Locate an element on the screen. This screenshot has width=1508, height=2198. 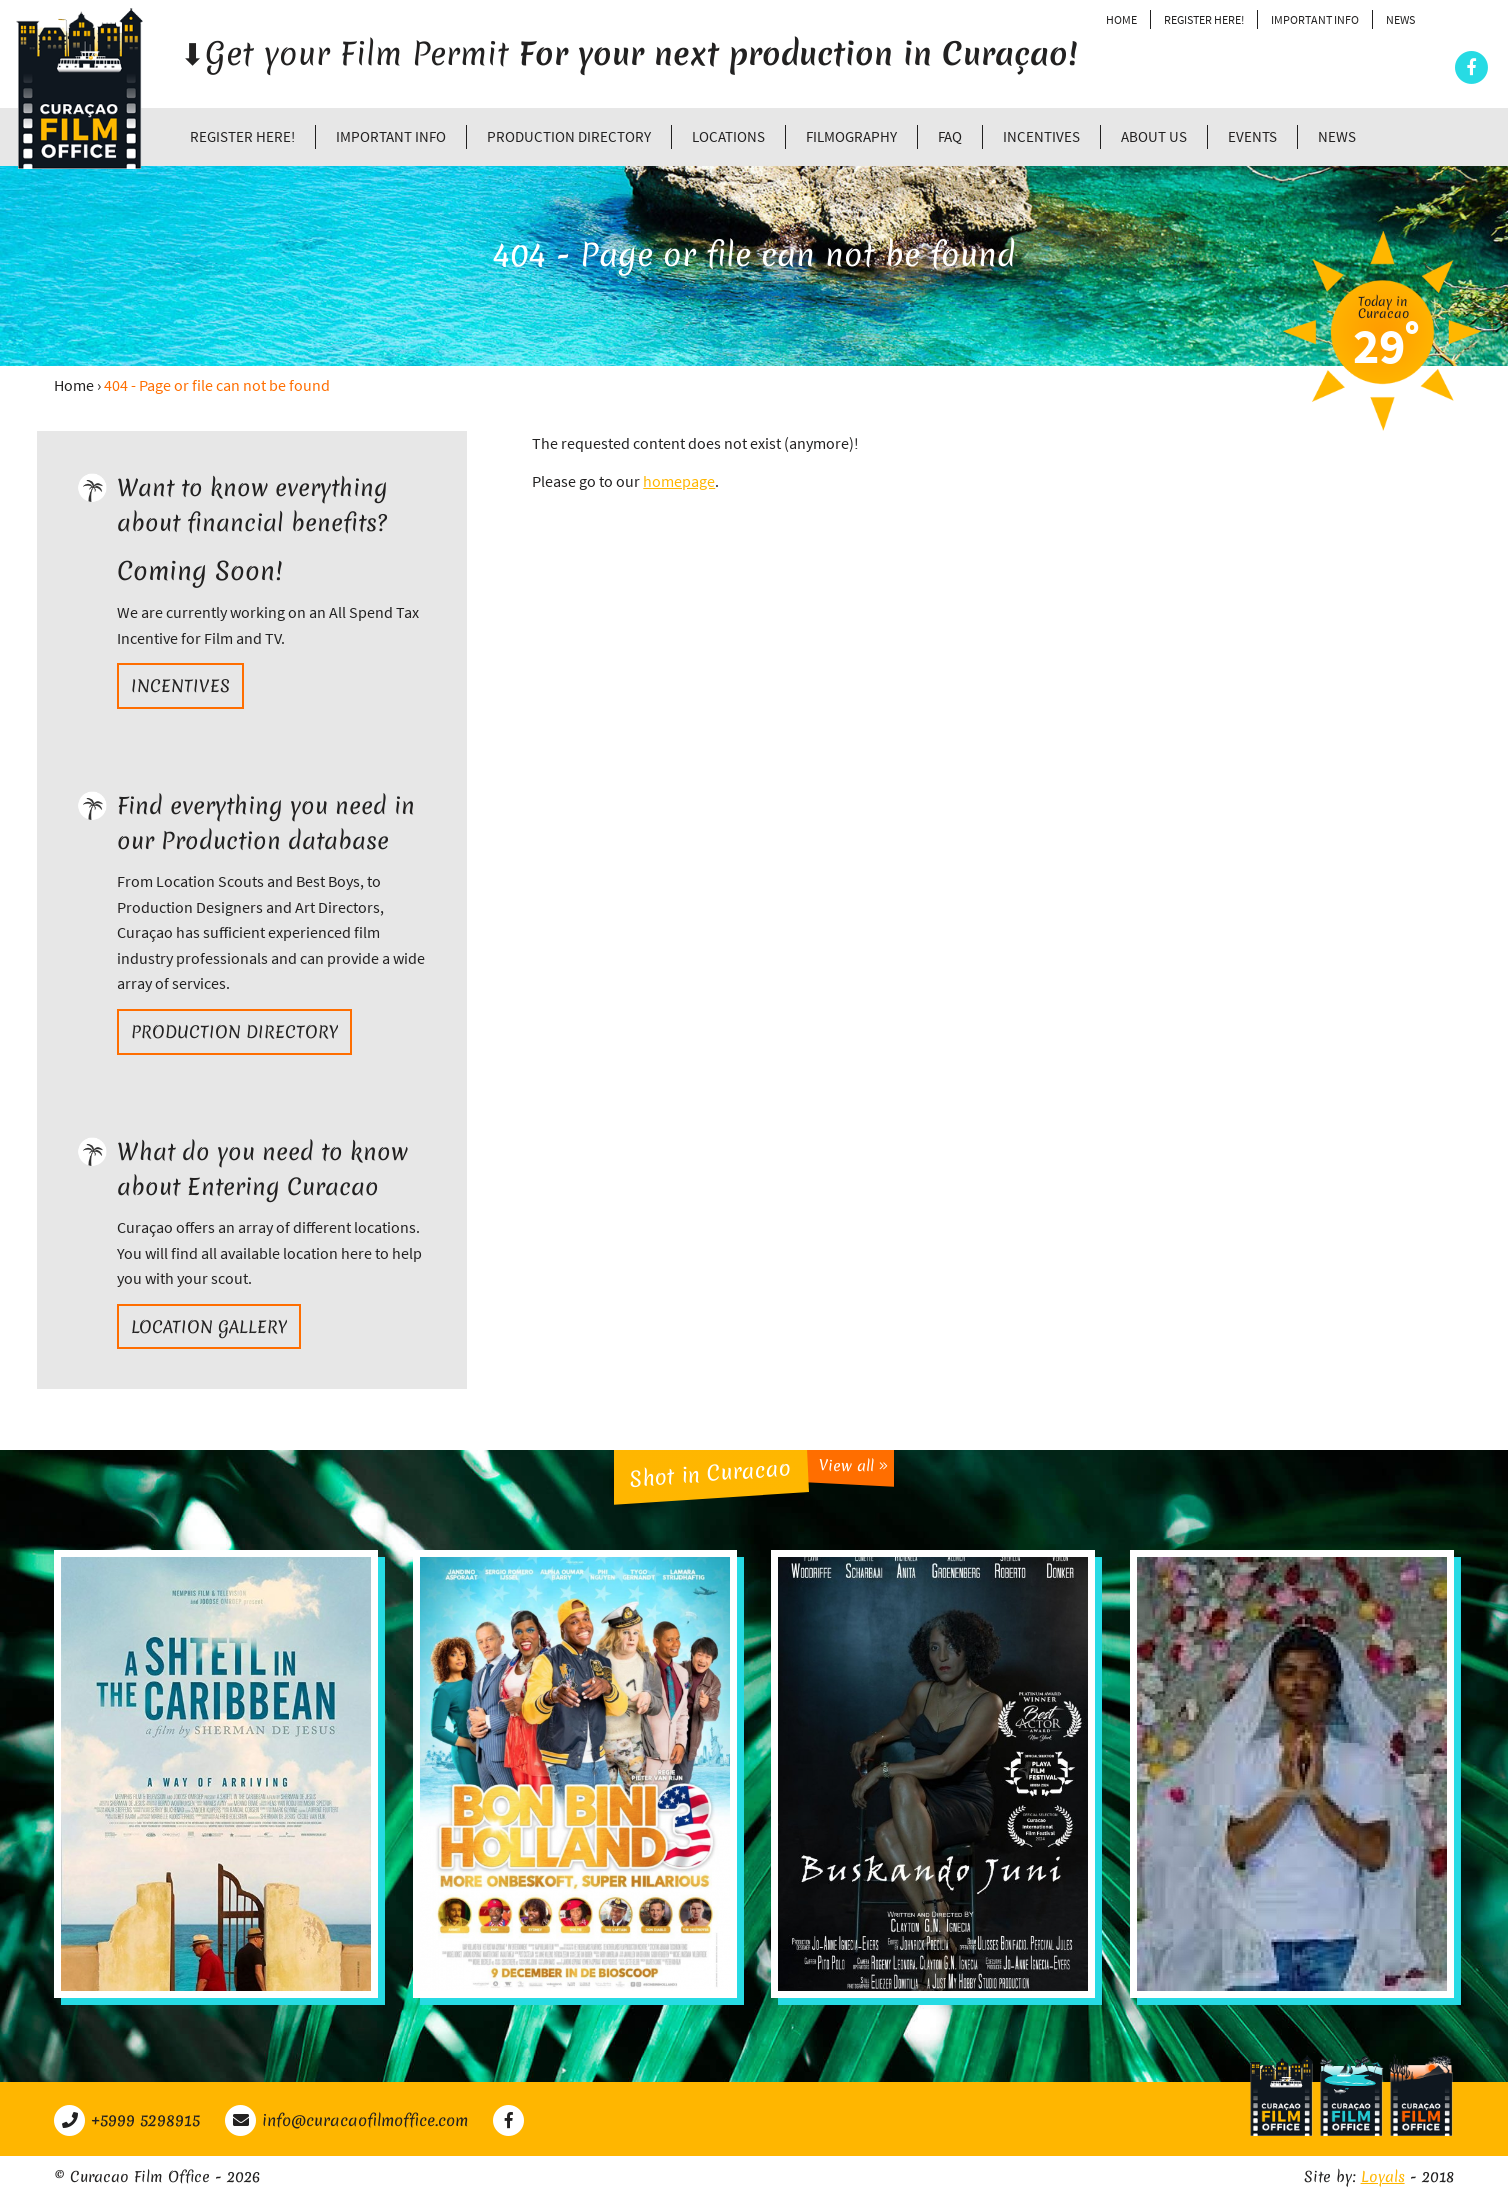
Register Here! is located at coordinates (1204, 19).